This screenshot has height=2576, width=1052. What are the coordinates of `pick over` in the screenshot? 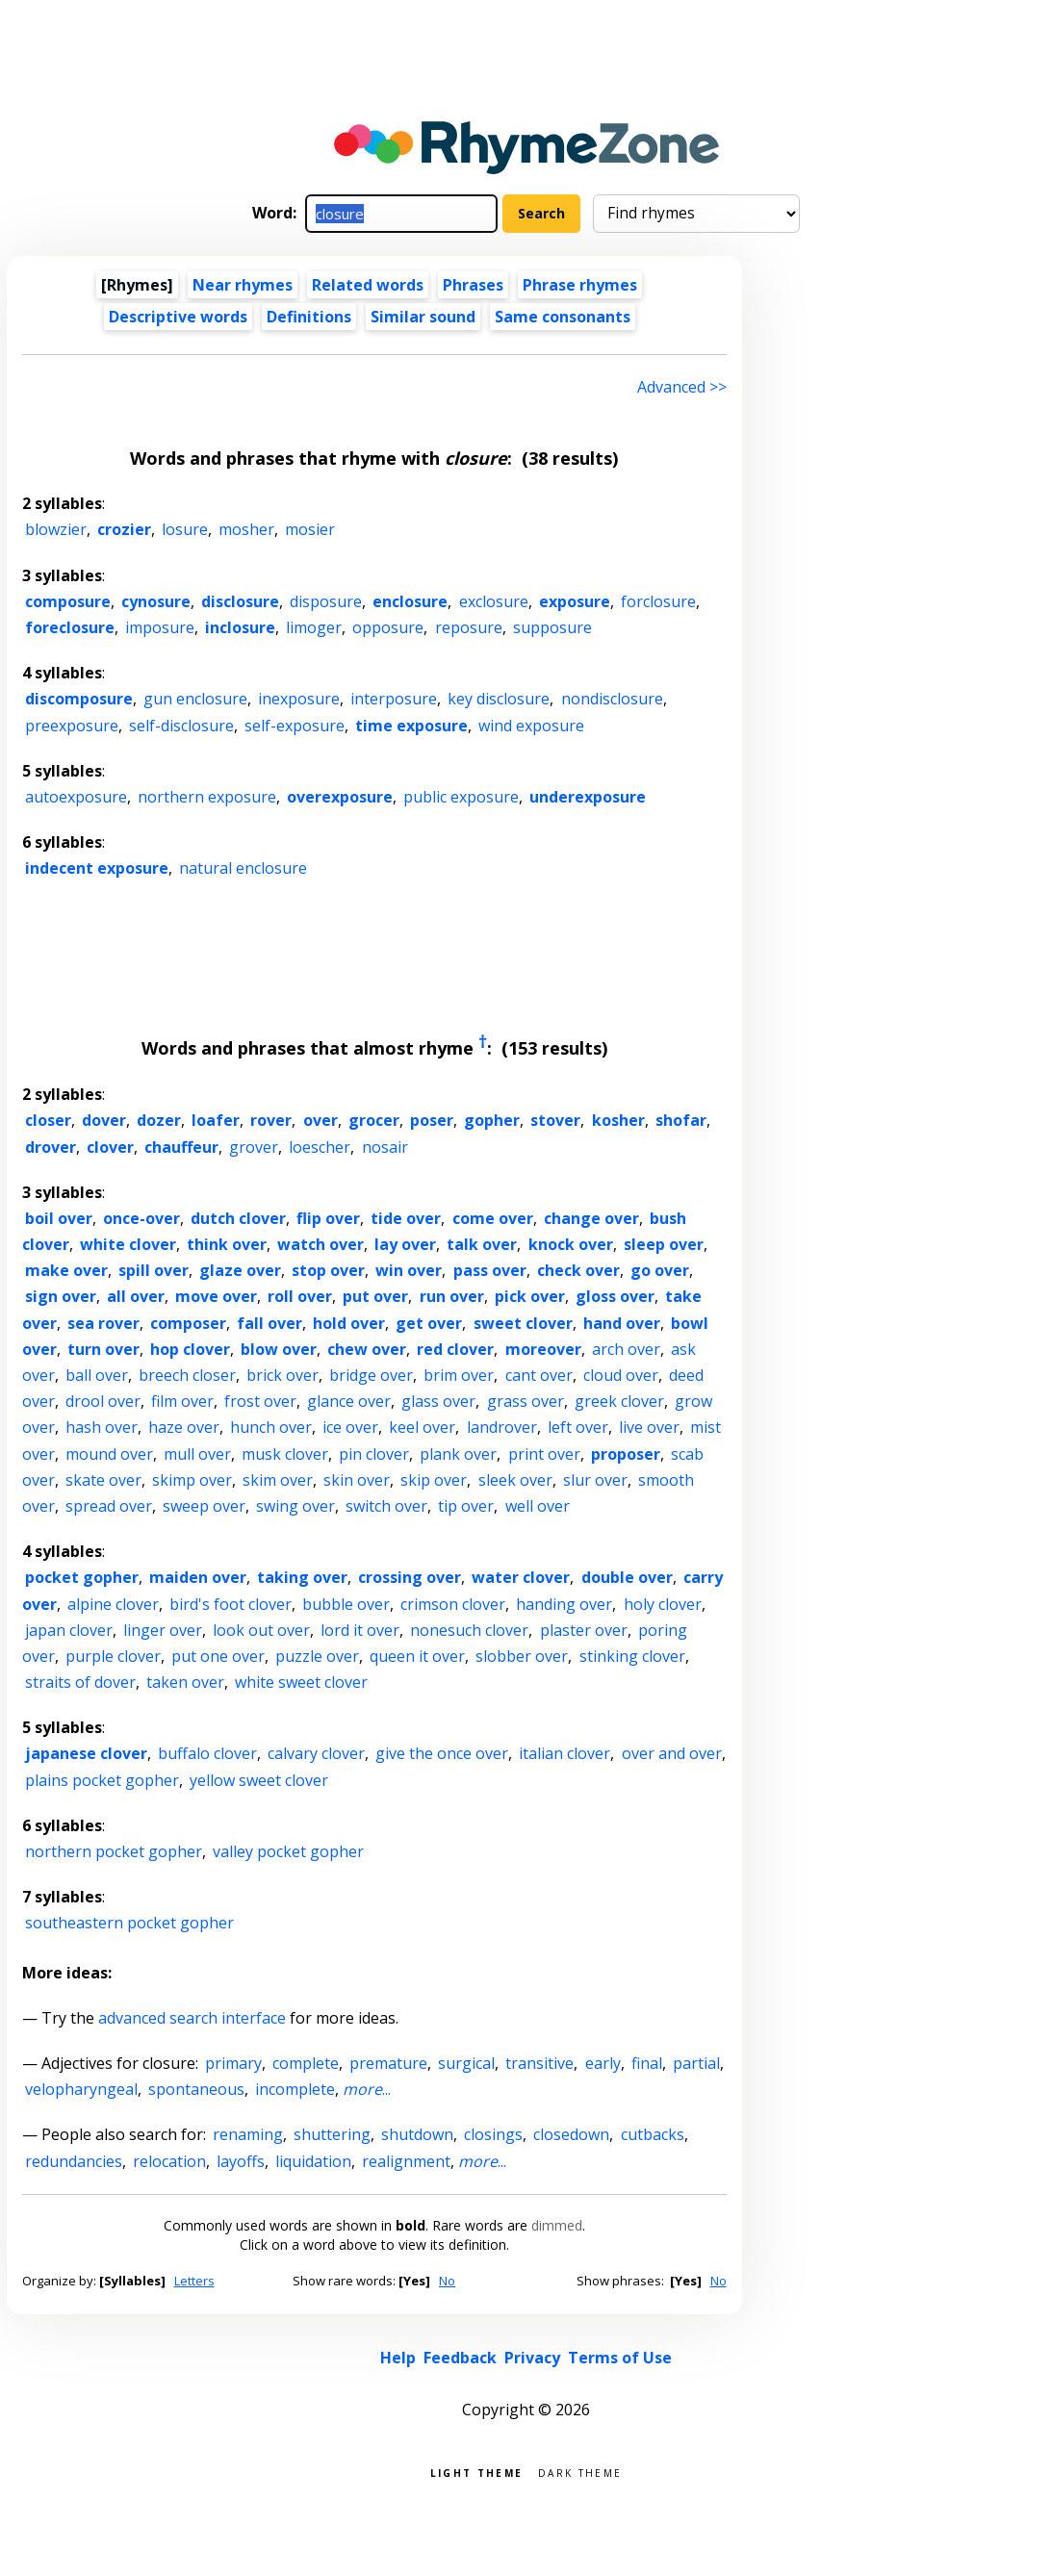 It's located at (530, 1296).